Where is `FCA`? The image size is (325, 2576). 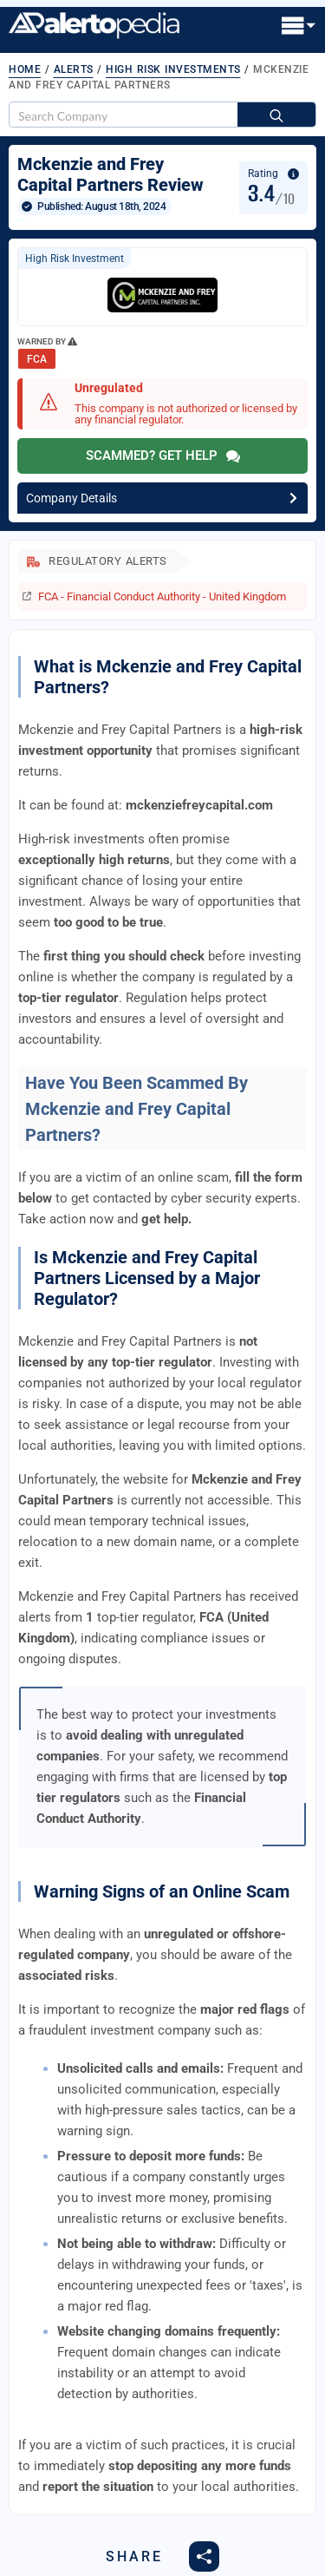 FCA is located at coordinates (37, 359).